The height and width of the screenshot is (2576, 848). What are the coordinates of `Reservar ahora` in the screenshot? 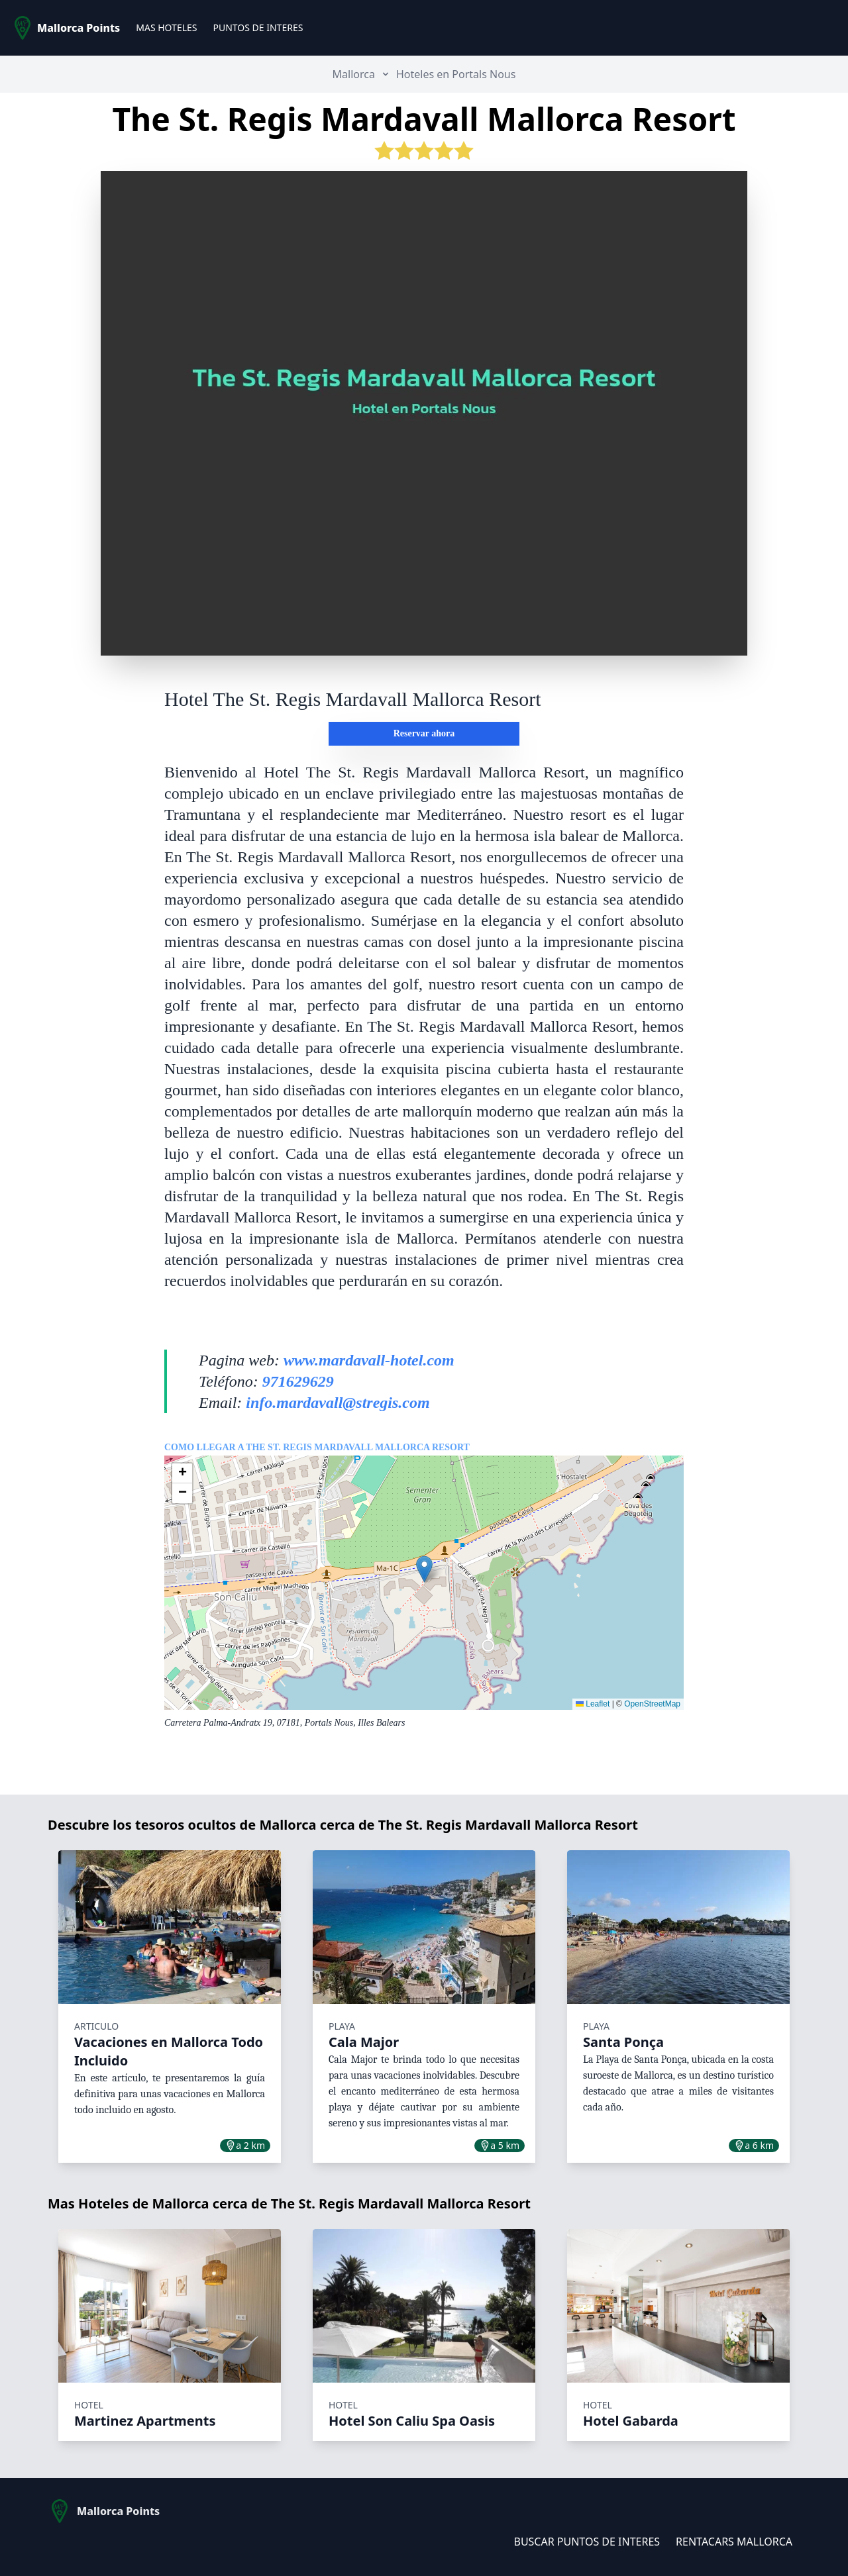 It's located at (424, 733).